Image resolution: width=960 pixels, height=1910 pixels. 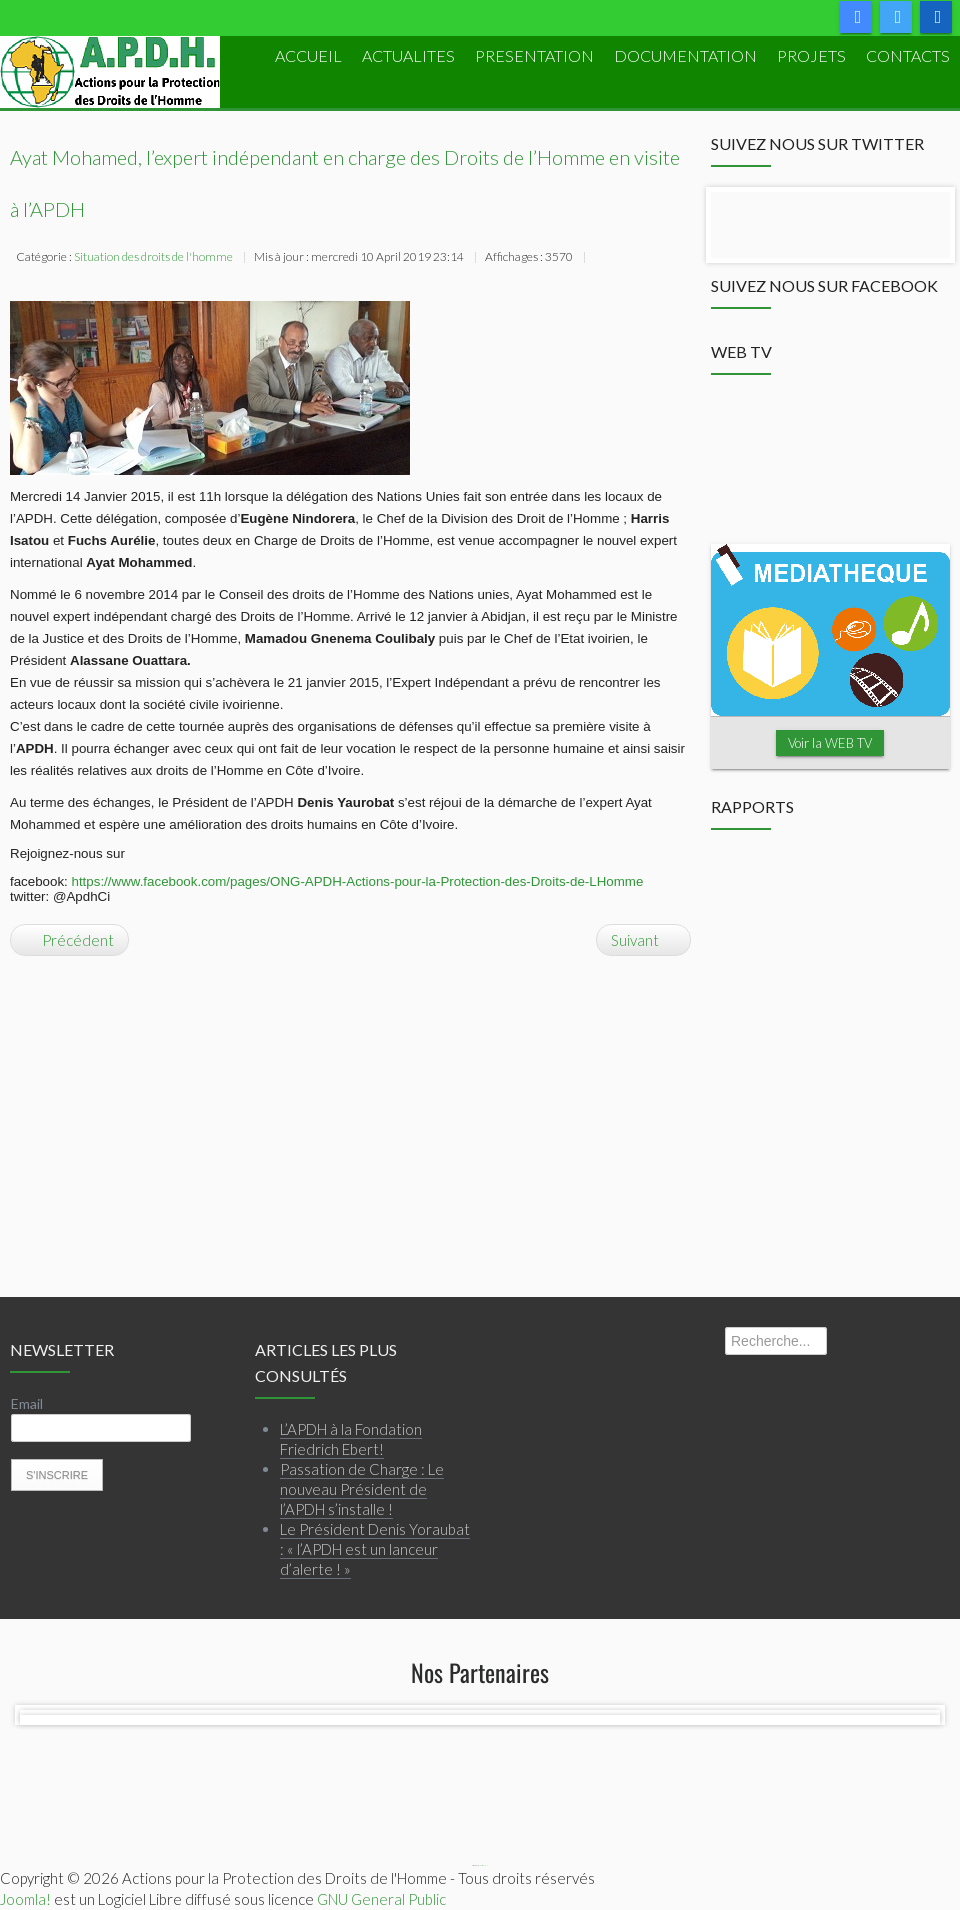 What do you see at coordinates (830, 743) in the screenshot?
I see `Voir la WEB TV` at bounding box center [830, 743].